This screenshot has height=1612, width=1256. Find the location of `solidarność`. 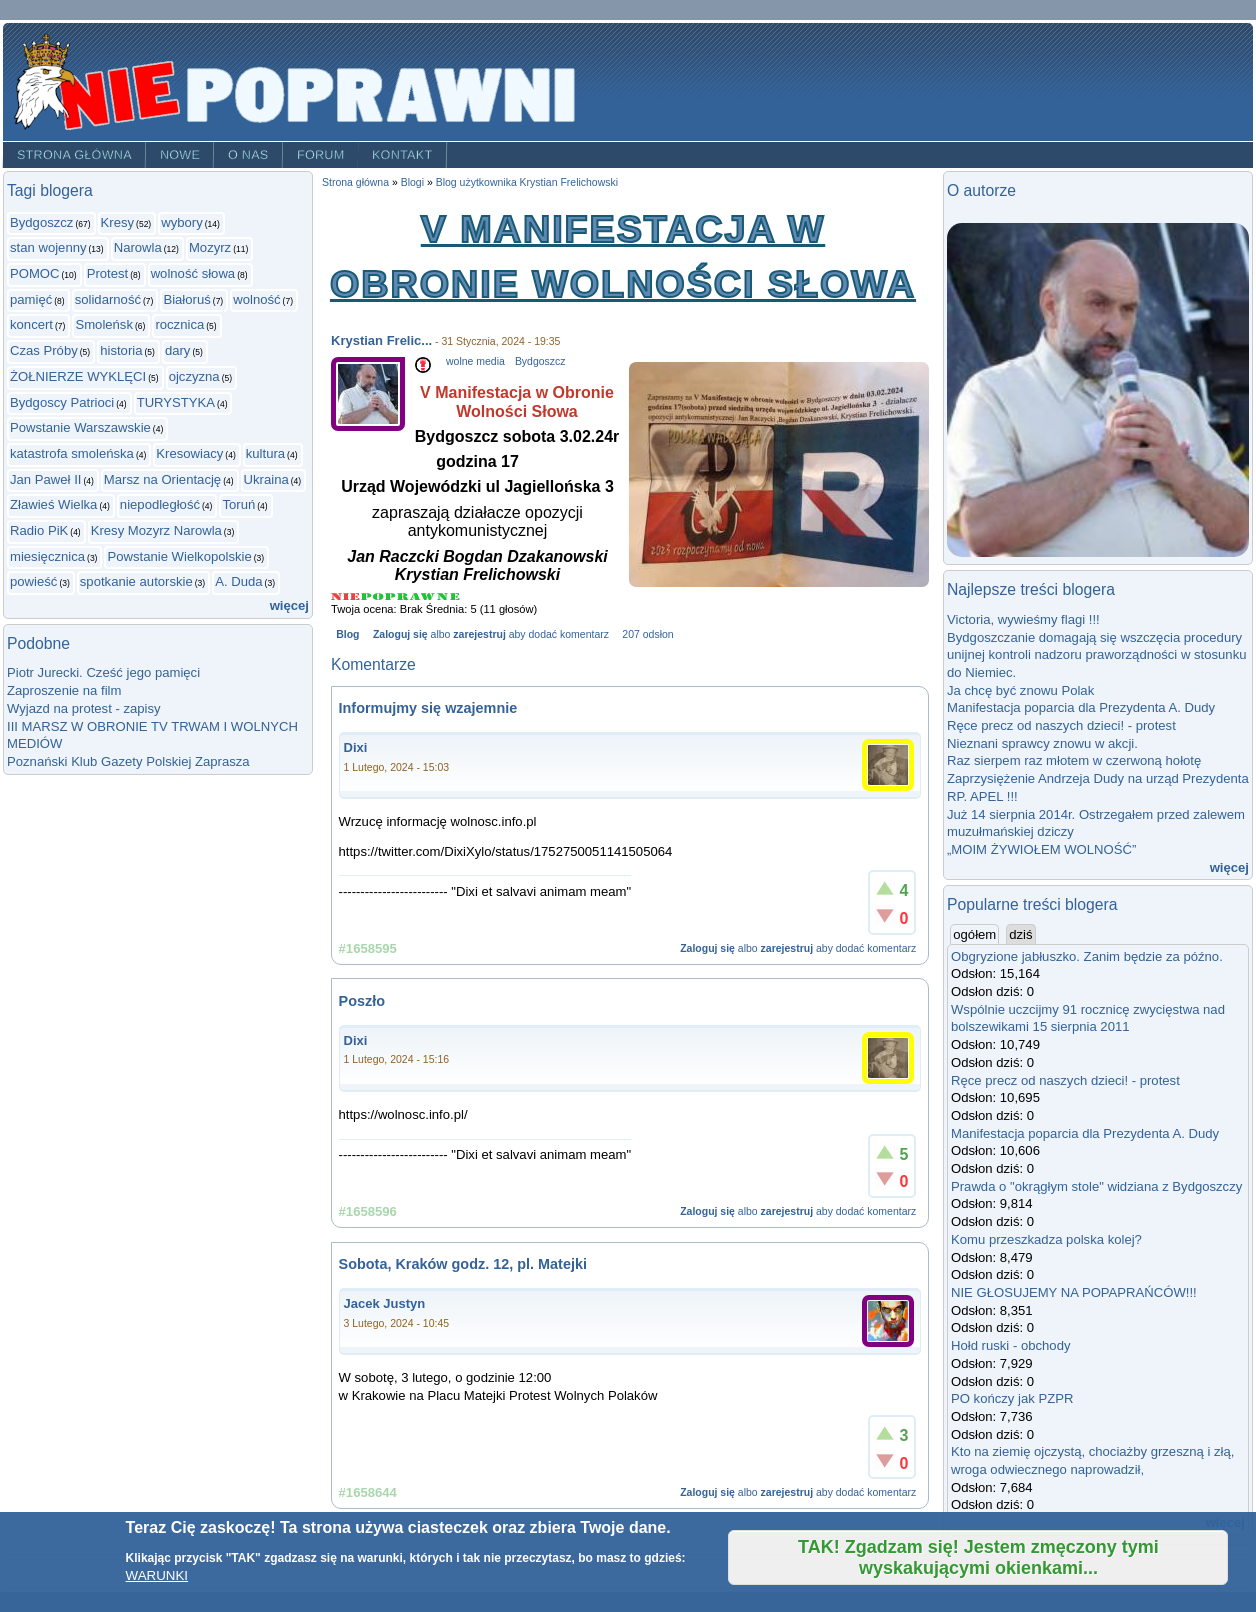

solidarność is located at coordinates (108, 299).